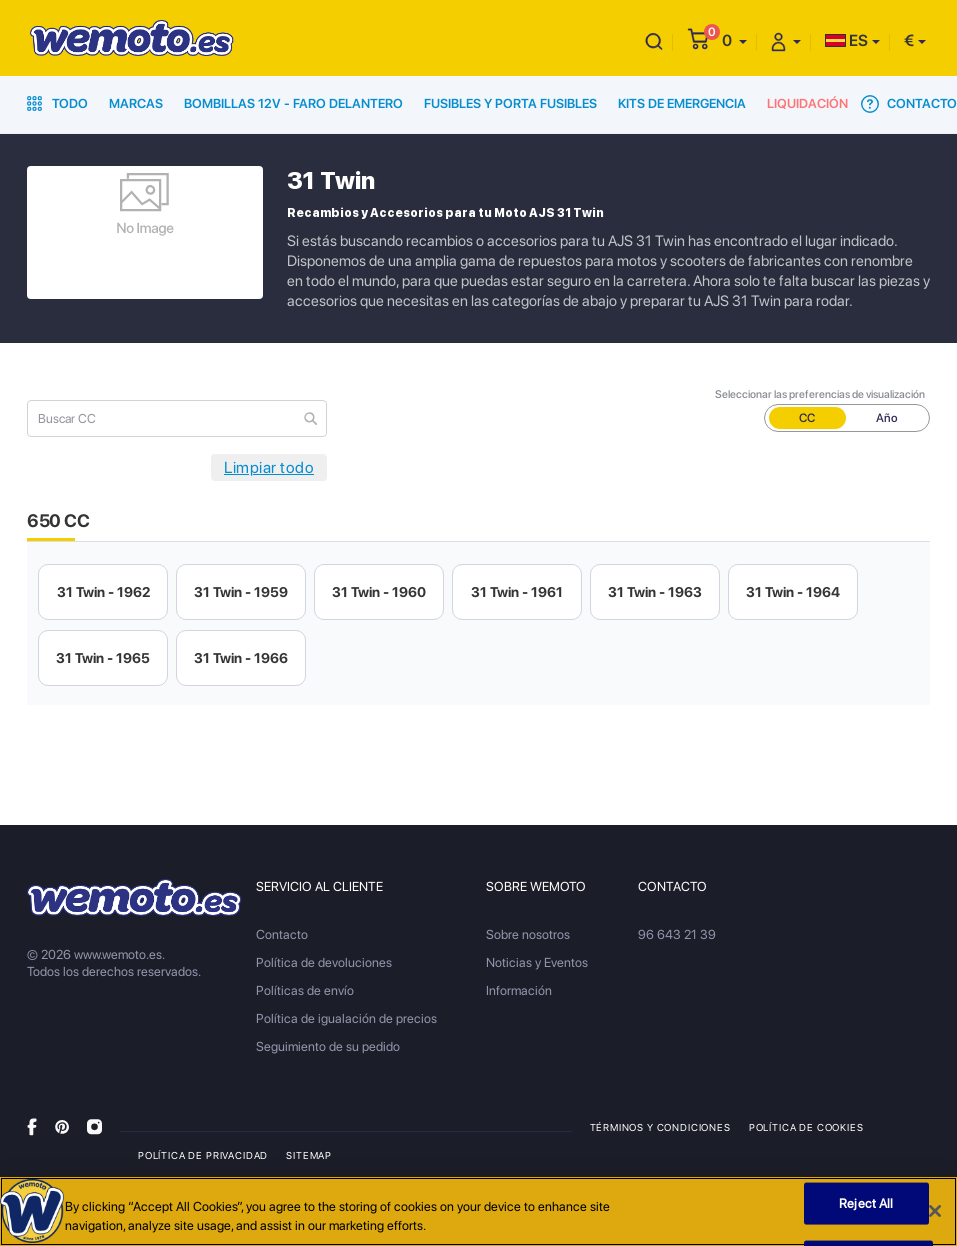 The image size is (957, 1246). Describe the element at coordinates (57, 103) in the screenshot. I see `Todo` at that location.